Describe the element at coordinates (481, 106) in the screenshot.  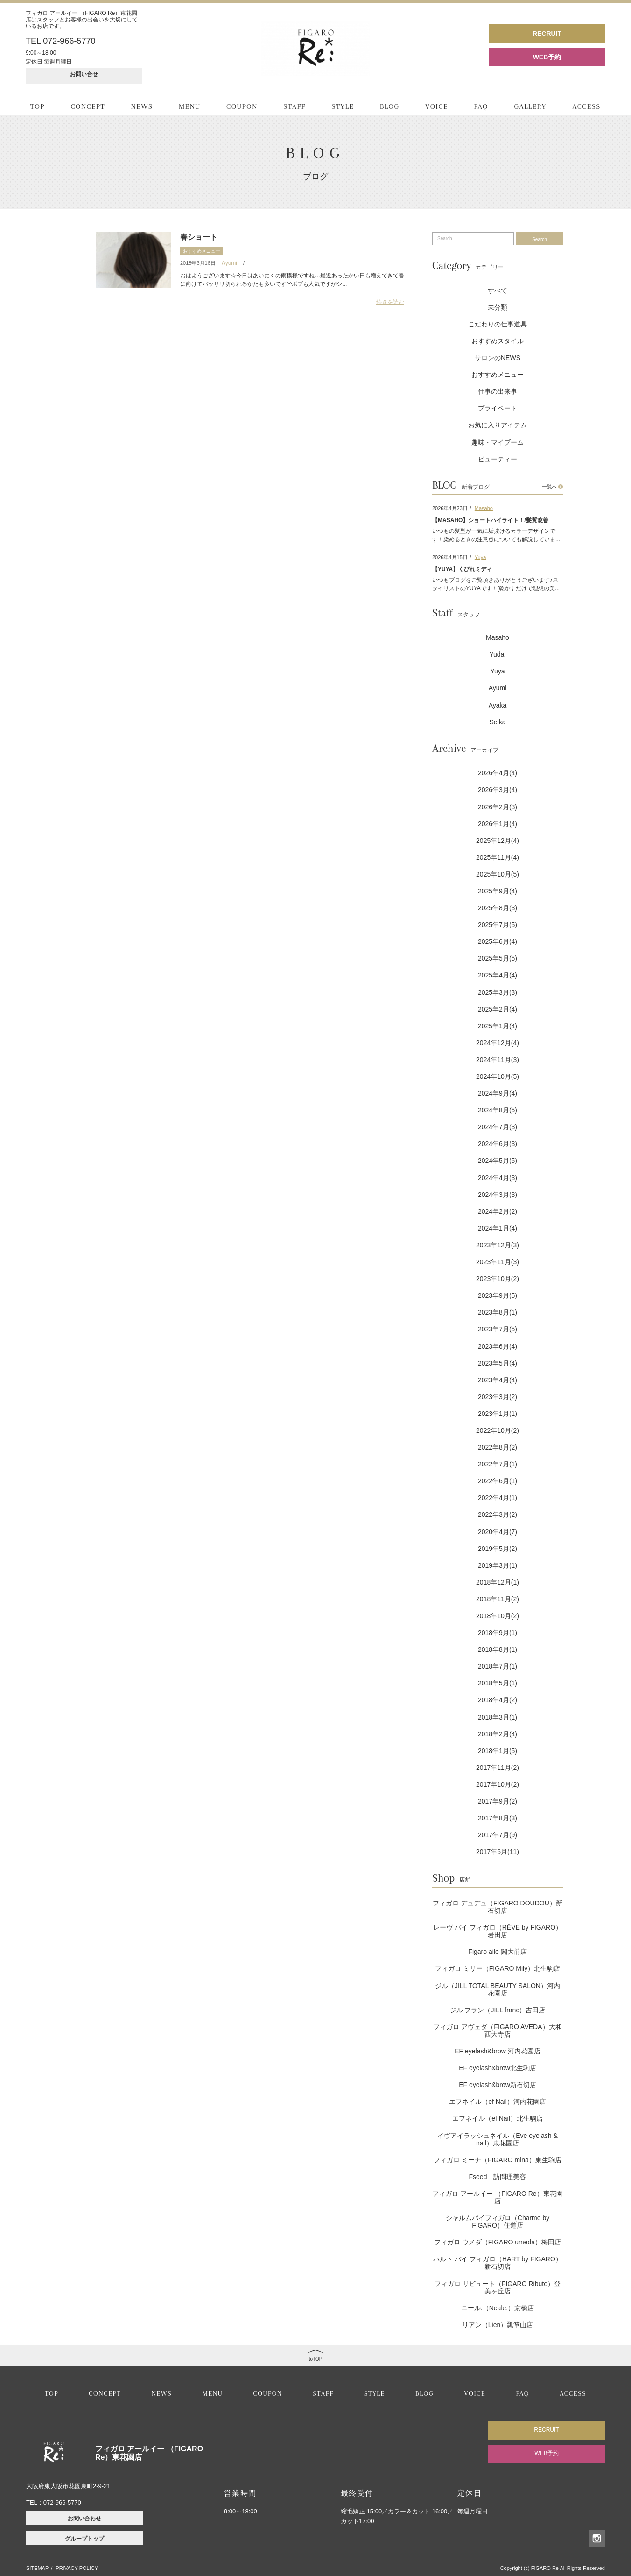
I see `FAQ` at that location.